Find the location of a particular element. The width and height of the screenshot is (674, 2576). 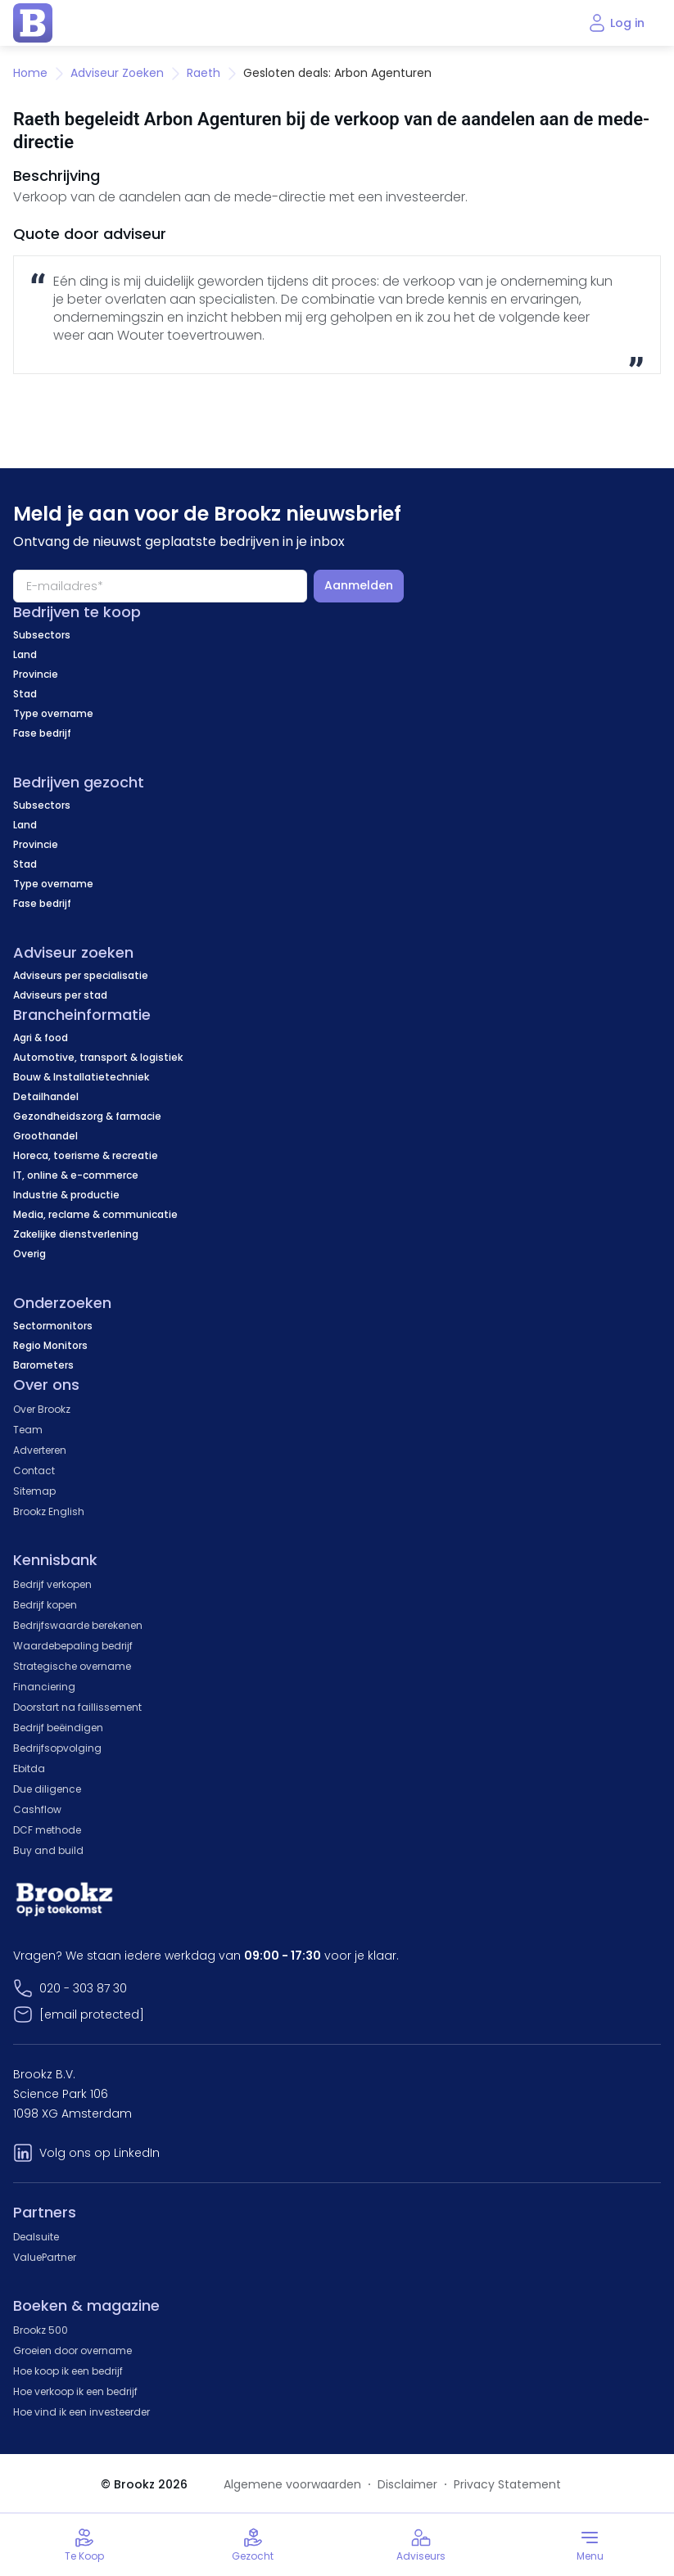

Bedrijf beëindigen is located at coordinates (58, 1728).